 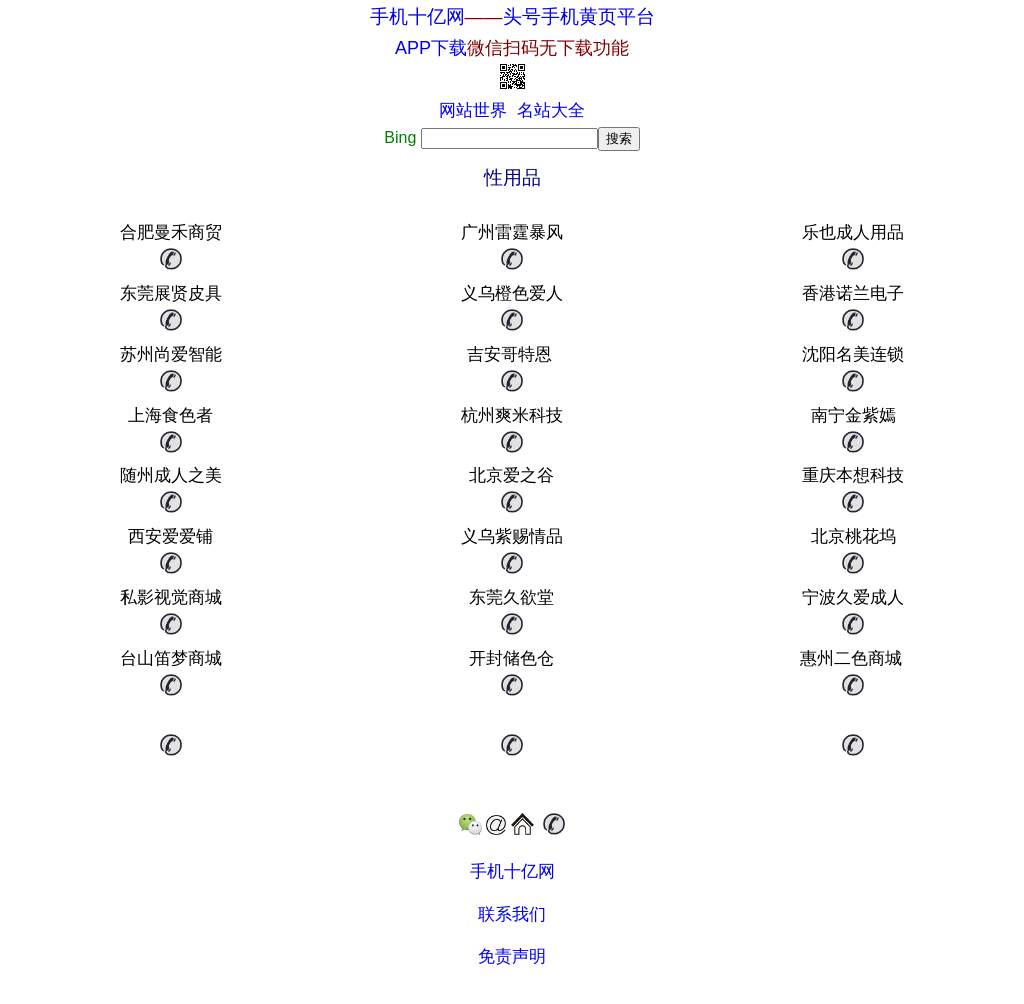 I want to click on 联系我们, so click(x=512, y=914).